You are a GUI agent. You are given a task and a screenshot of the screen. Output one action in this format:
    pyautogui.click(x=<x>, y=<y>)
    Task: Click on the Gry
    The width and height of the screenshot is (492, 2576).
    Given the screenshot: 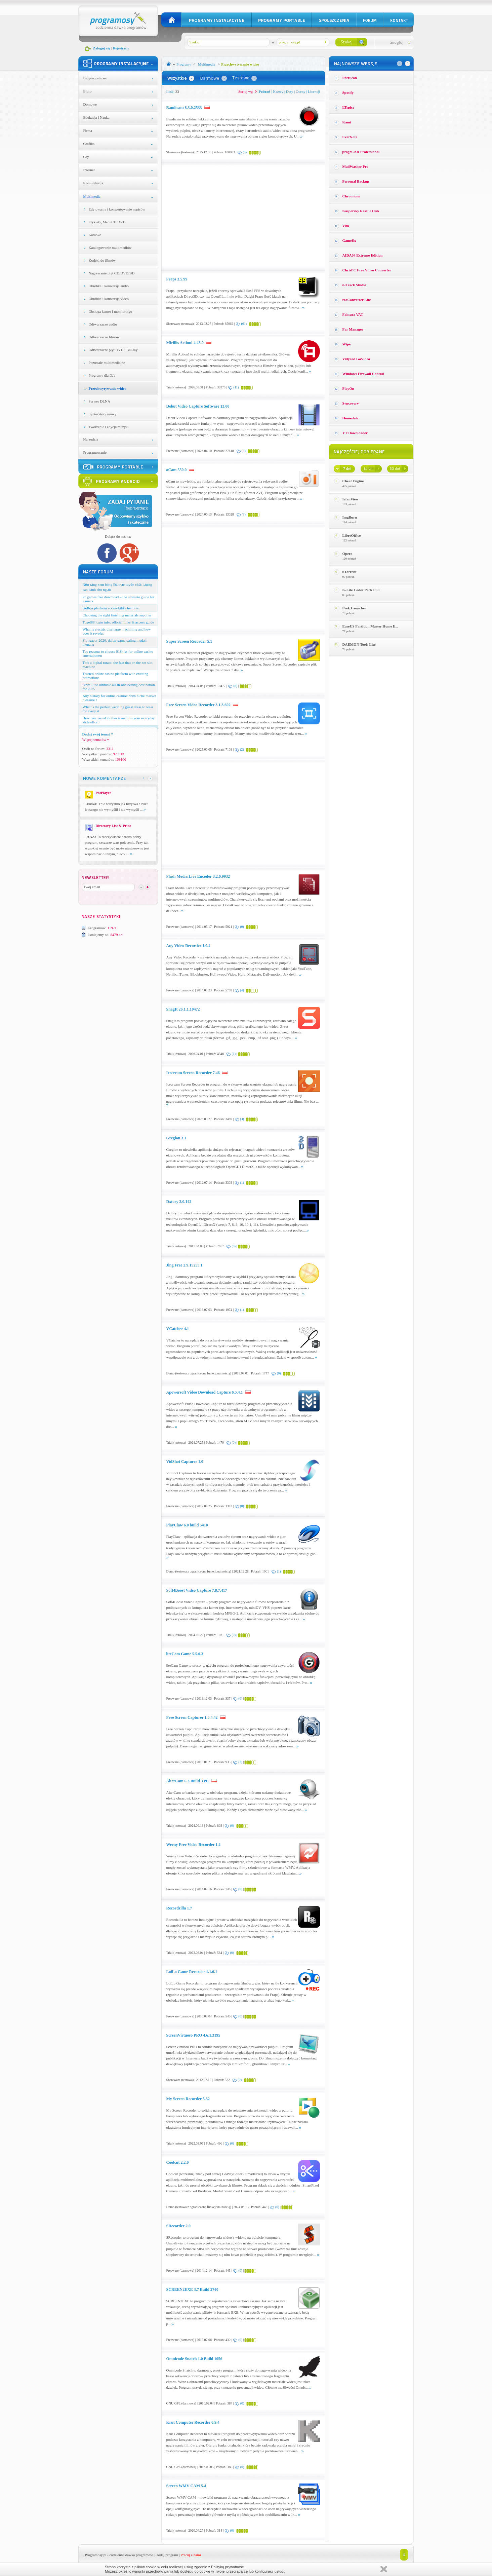 What is the action you would take?
    pyautogui.click(x=86, y=157)
    